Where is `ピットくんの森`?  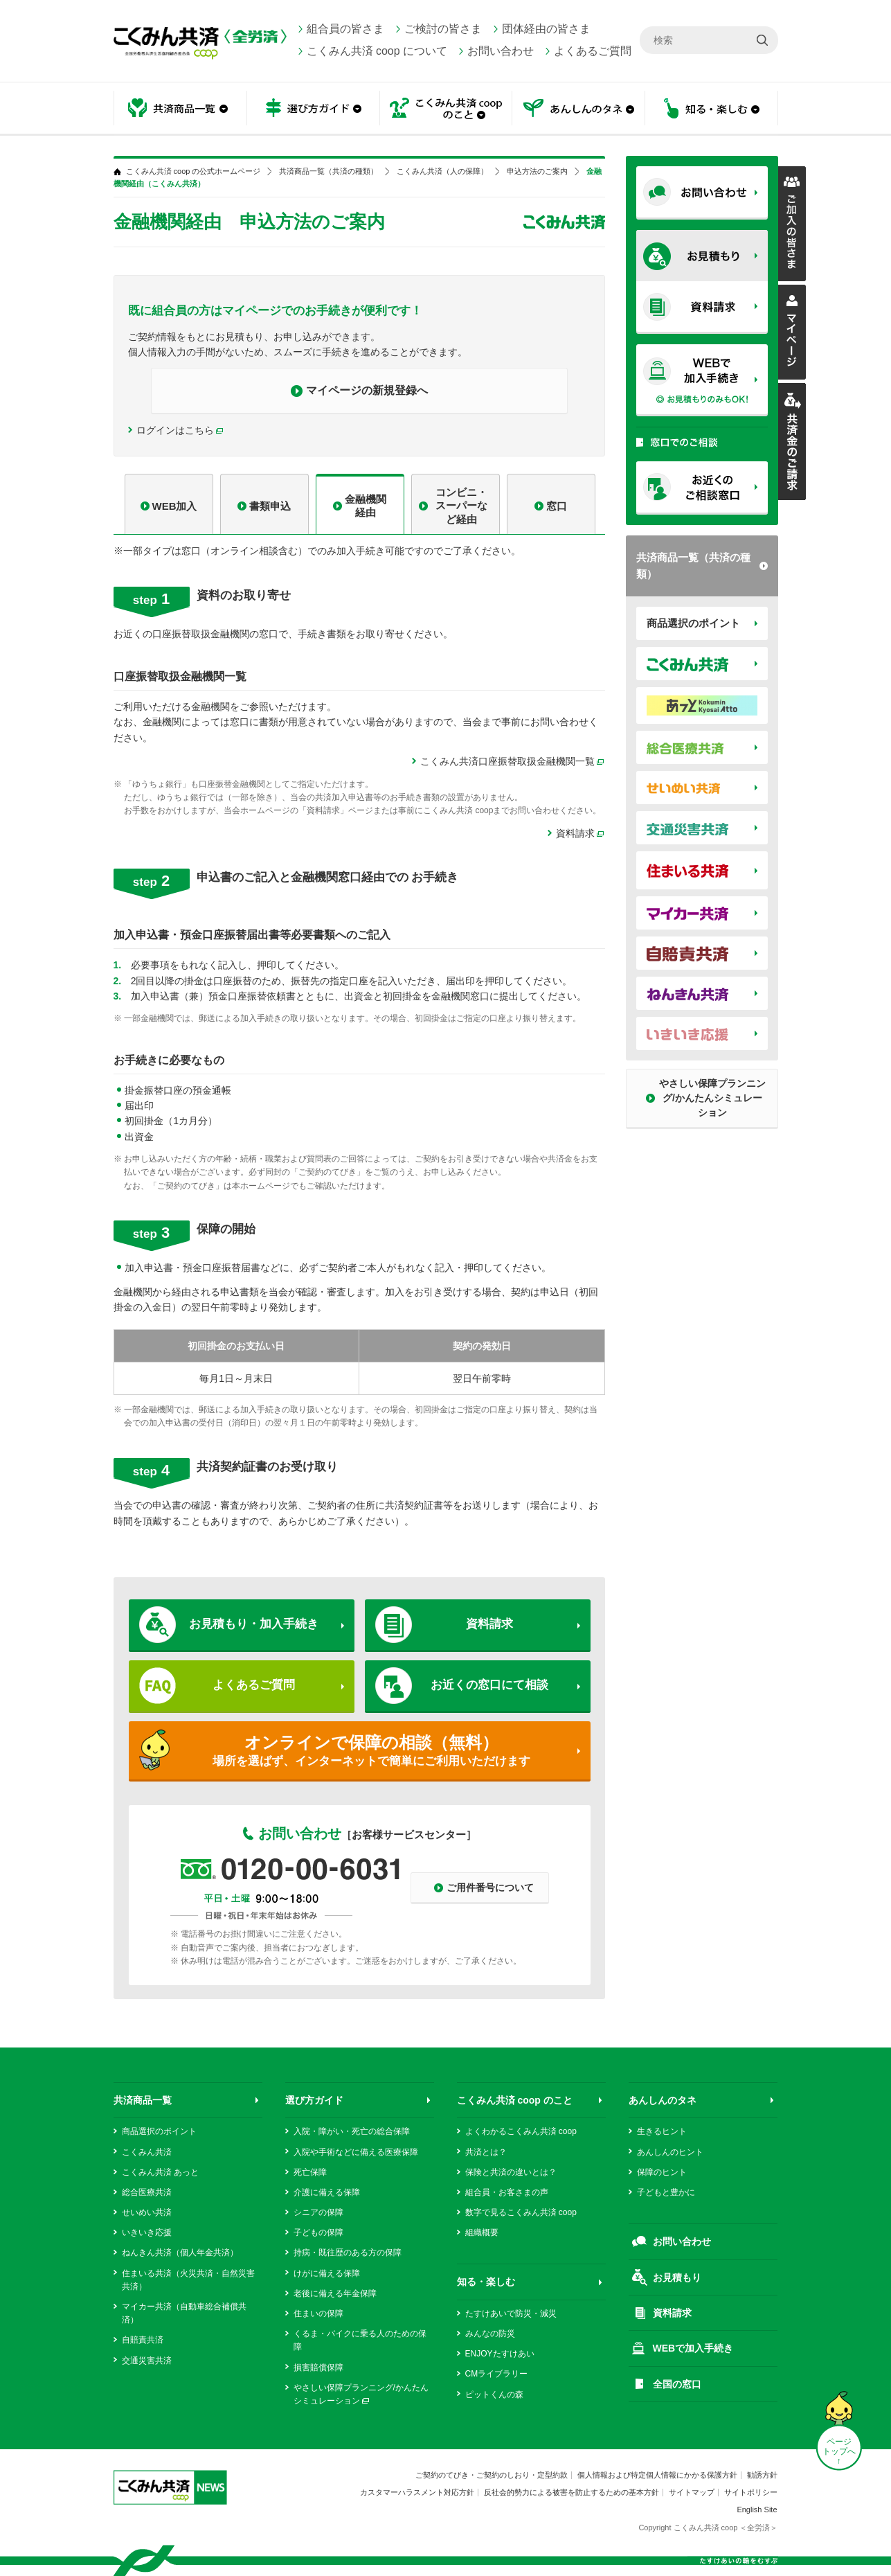 ピットくんの森 is located at coordinates (494, 2394).